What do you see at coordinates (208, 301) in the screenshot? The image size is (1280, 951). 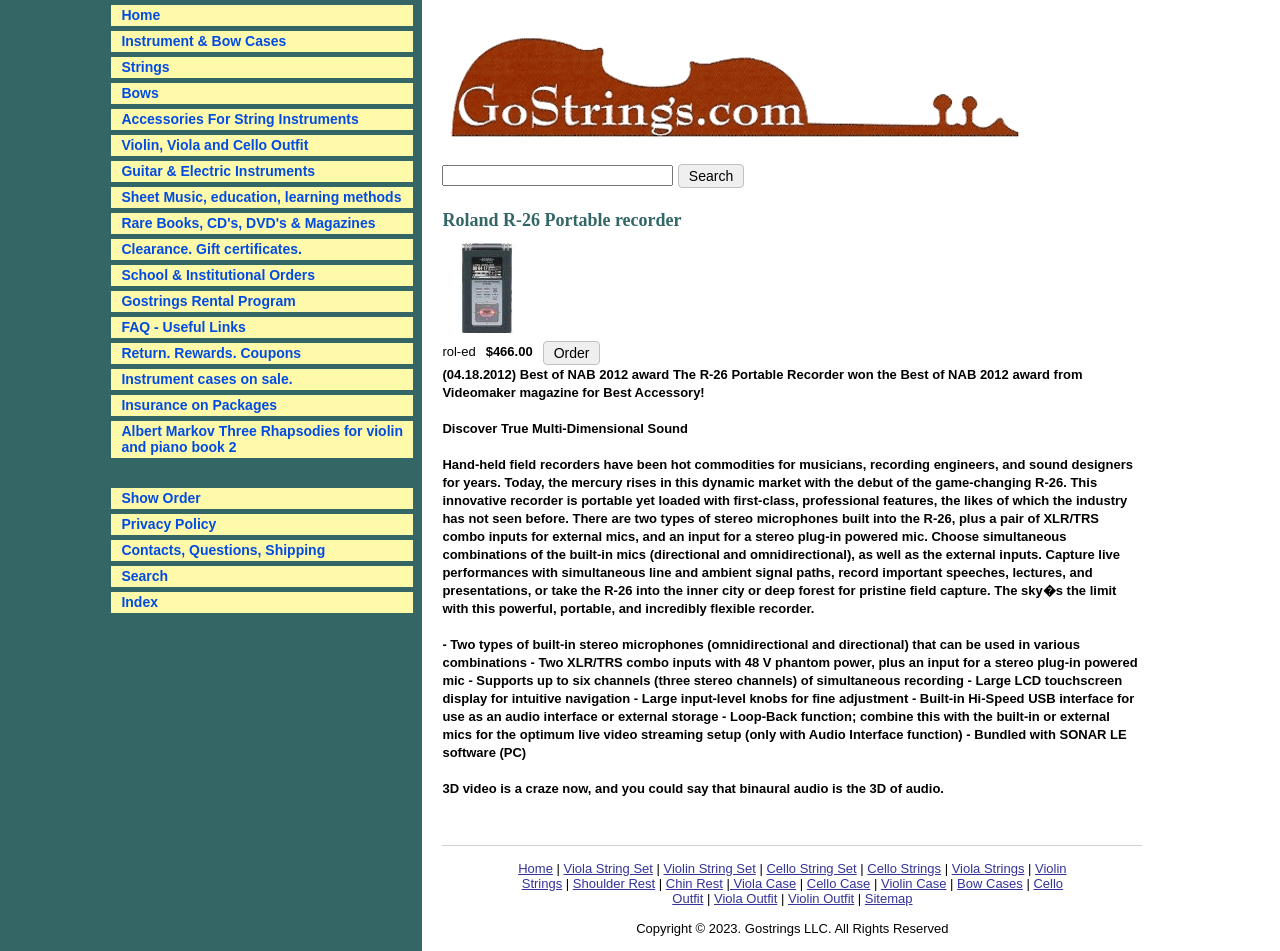 I see `Gostrings Rental Program` at bounding box center [208, 301].